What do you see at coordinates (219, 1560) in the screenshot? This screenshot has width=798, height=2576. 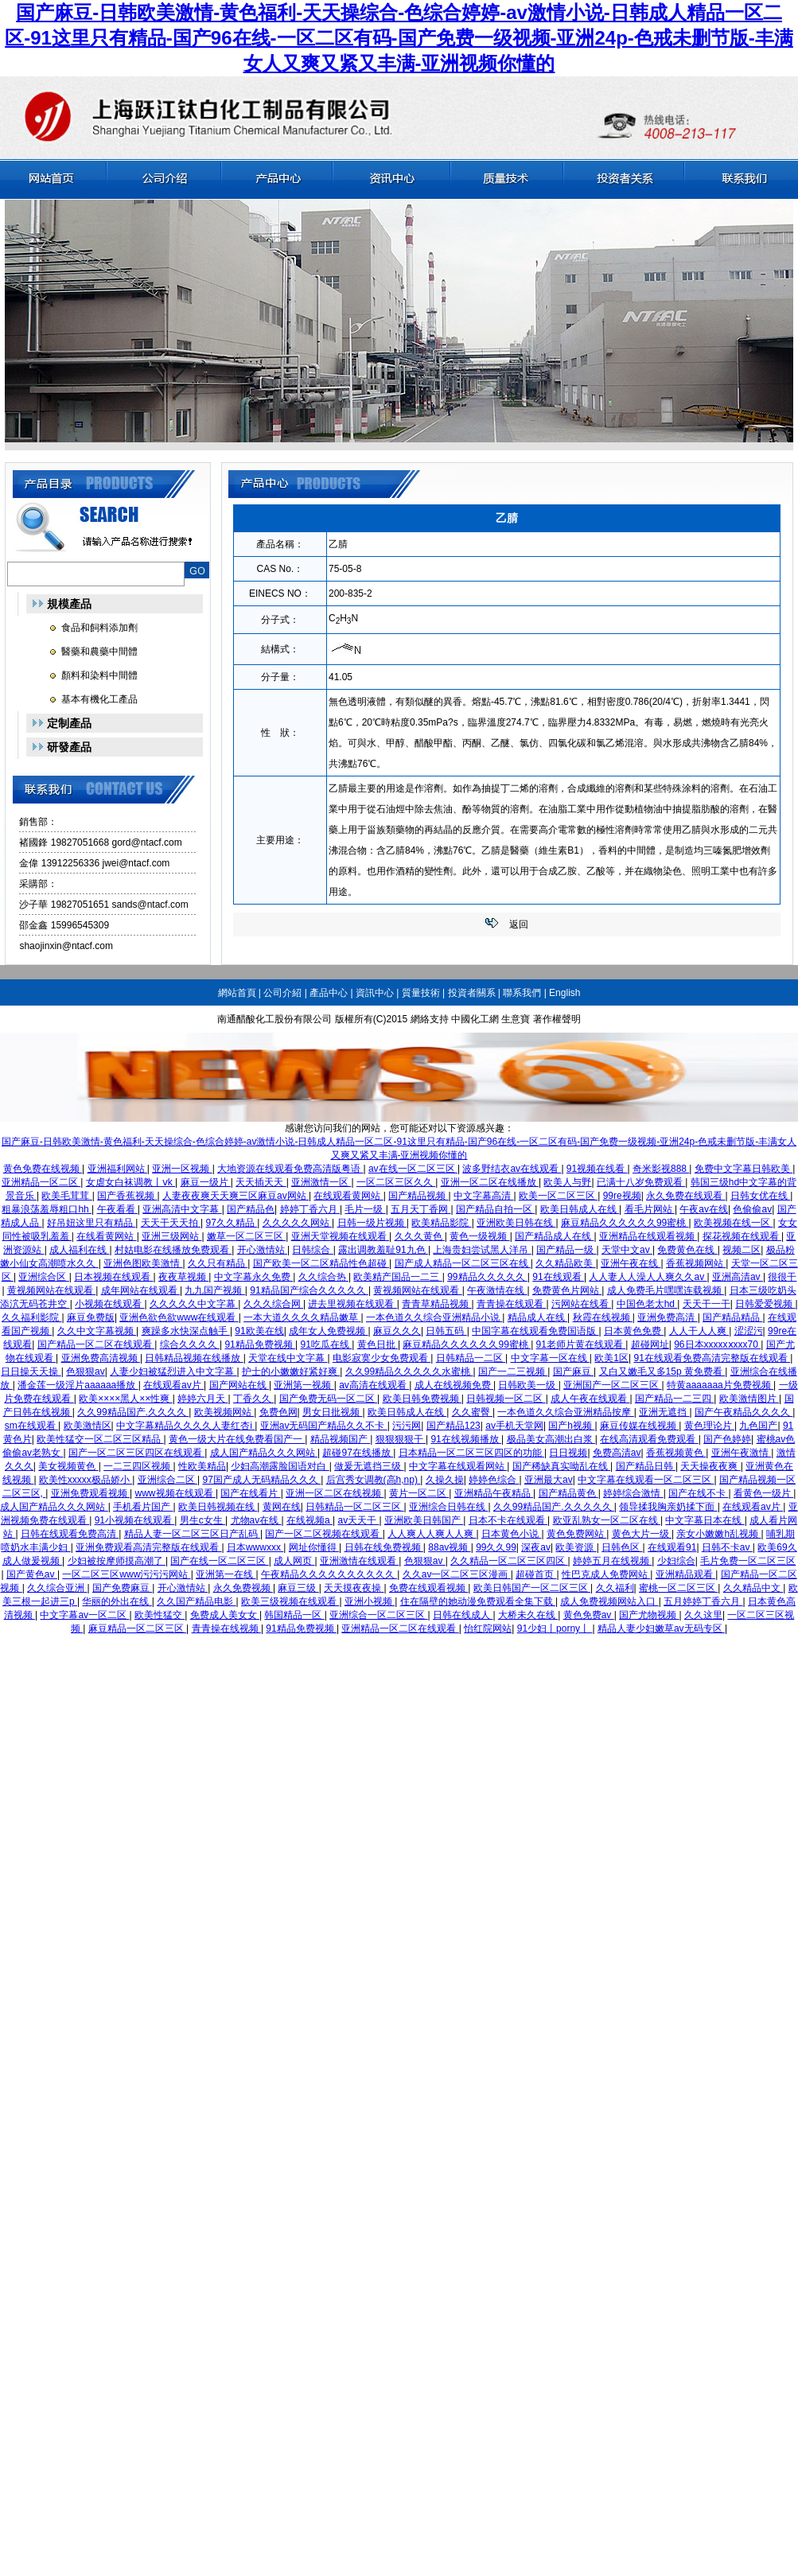 I see `国产在线一区二区三区` at bounding box center [219, 1560].